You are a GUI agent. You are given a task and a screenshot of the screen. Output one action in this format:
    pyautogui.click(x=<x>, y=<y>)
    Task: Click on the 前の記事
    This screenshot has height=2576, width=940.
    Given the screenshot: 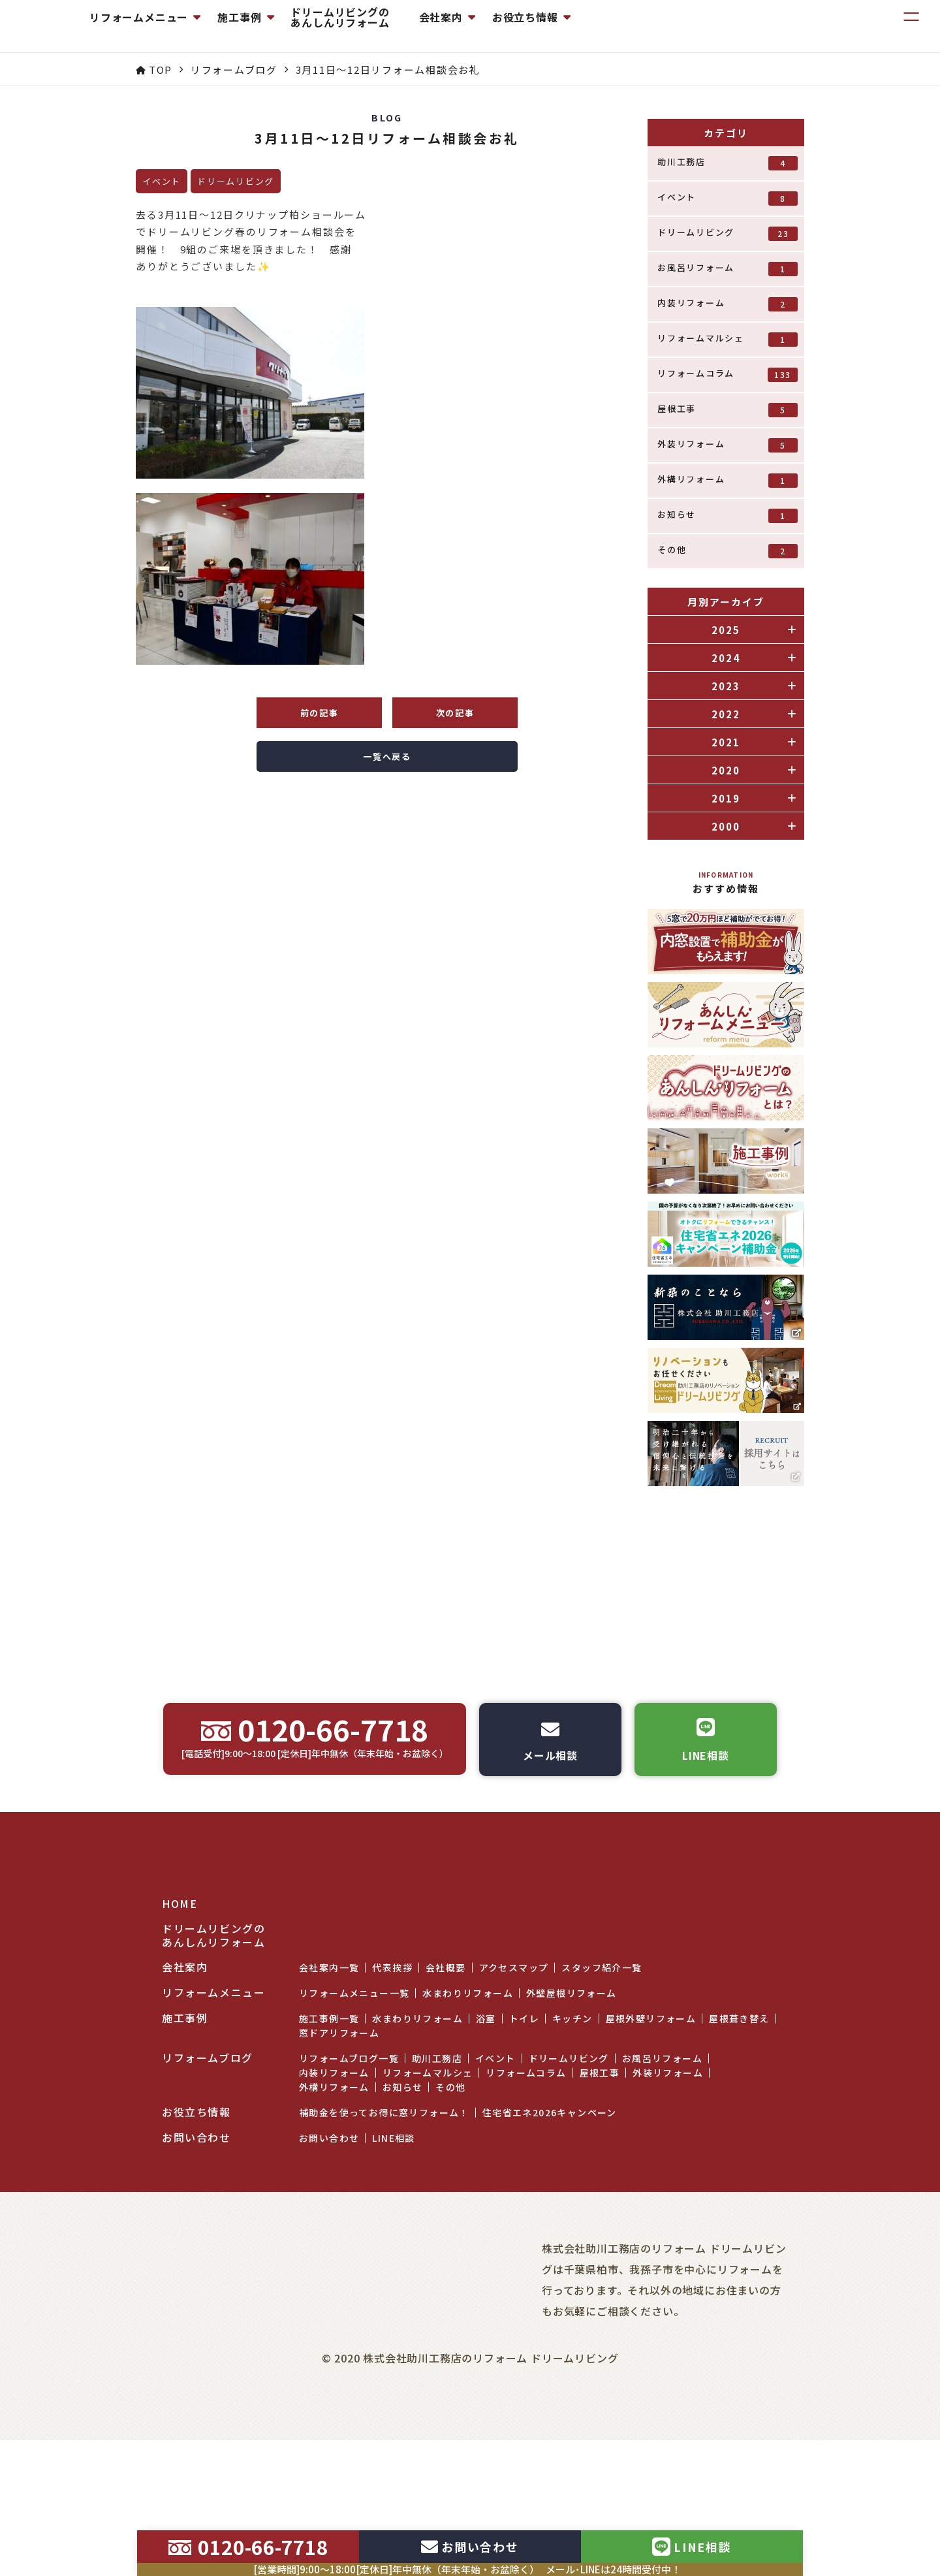 What is the action you would take?
    pyautogui.click(x=319, y=713)
    